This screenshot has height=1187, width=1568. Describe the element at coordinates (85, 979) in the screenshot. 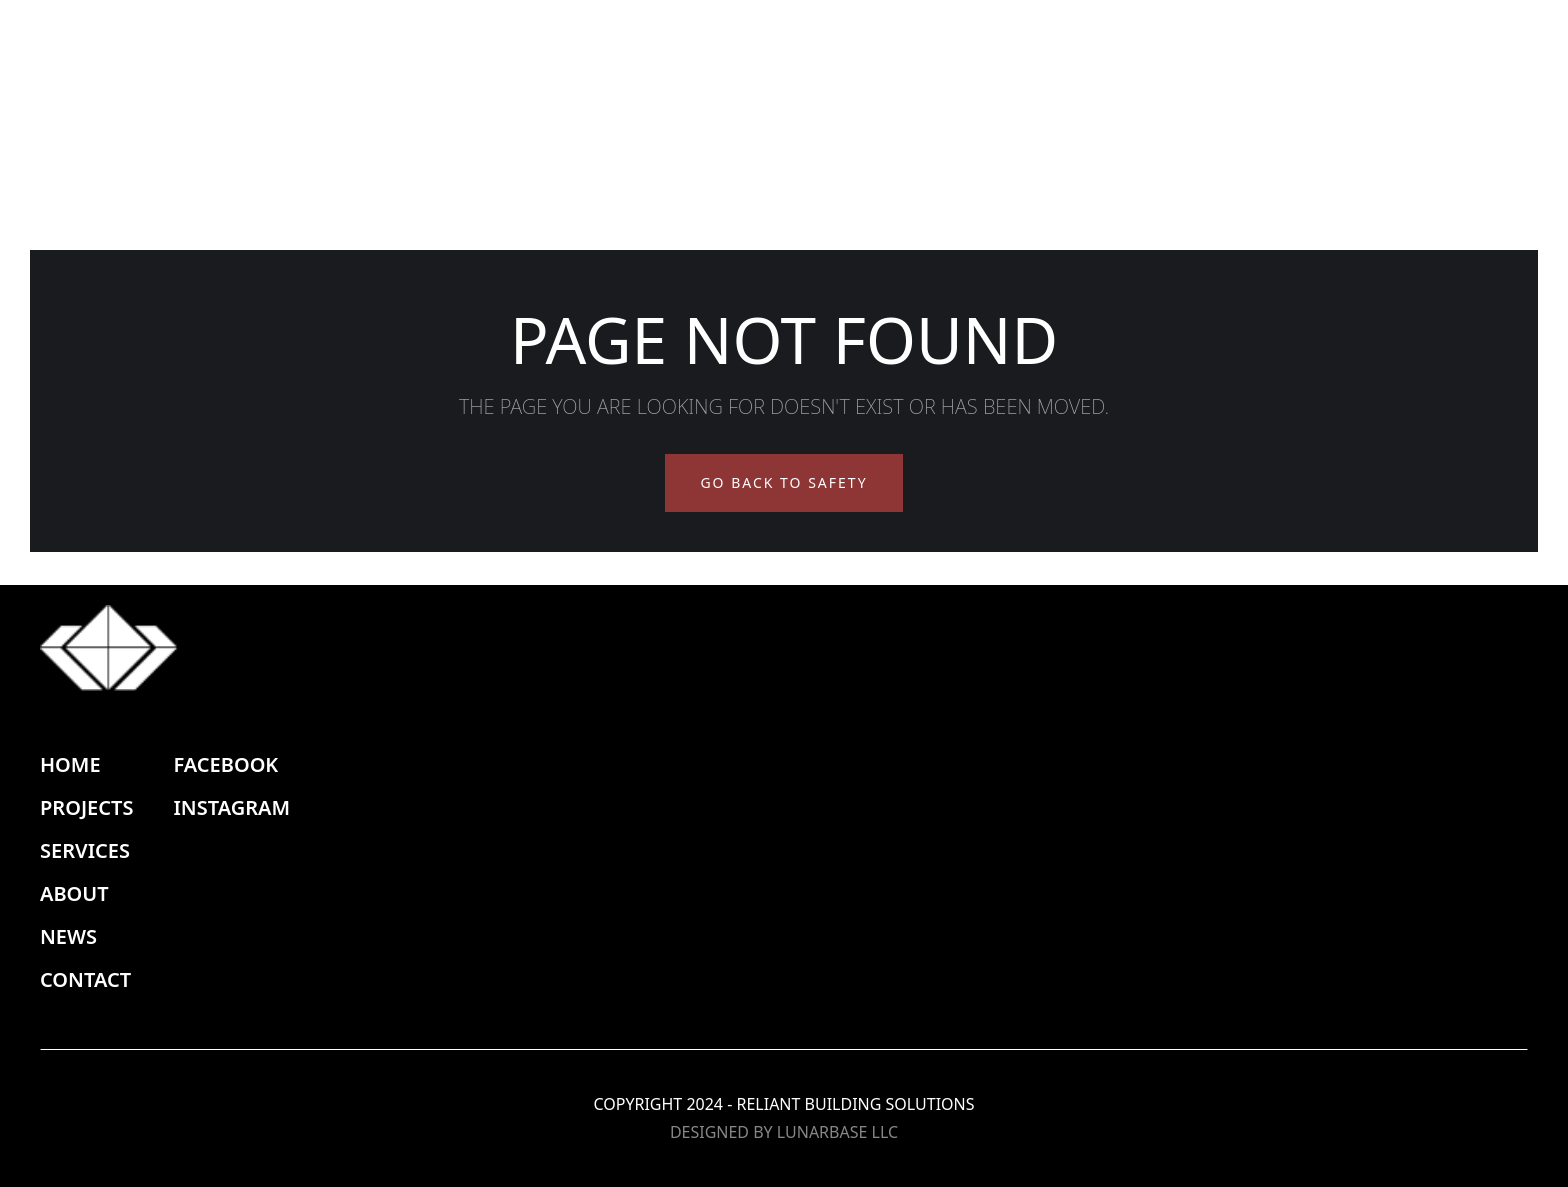

I see `CONTACT` at that location.